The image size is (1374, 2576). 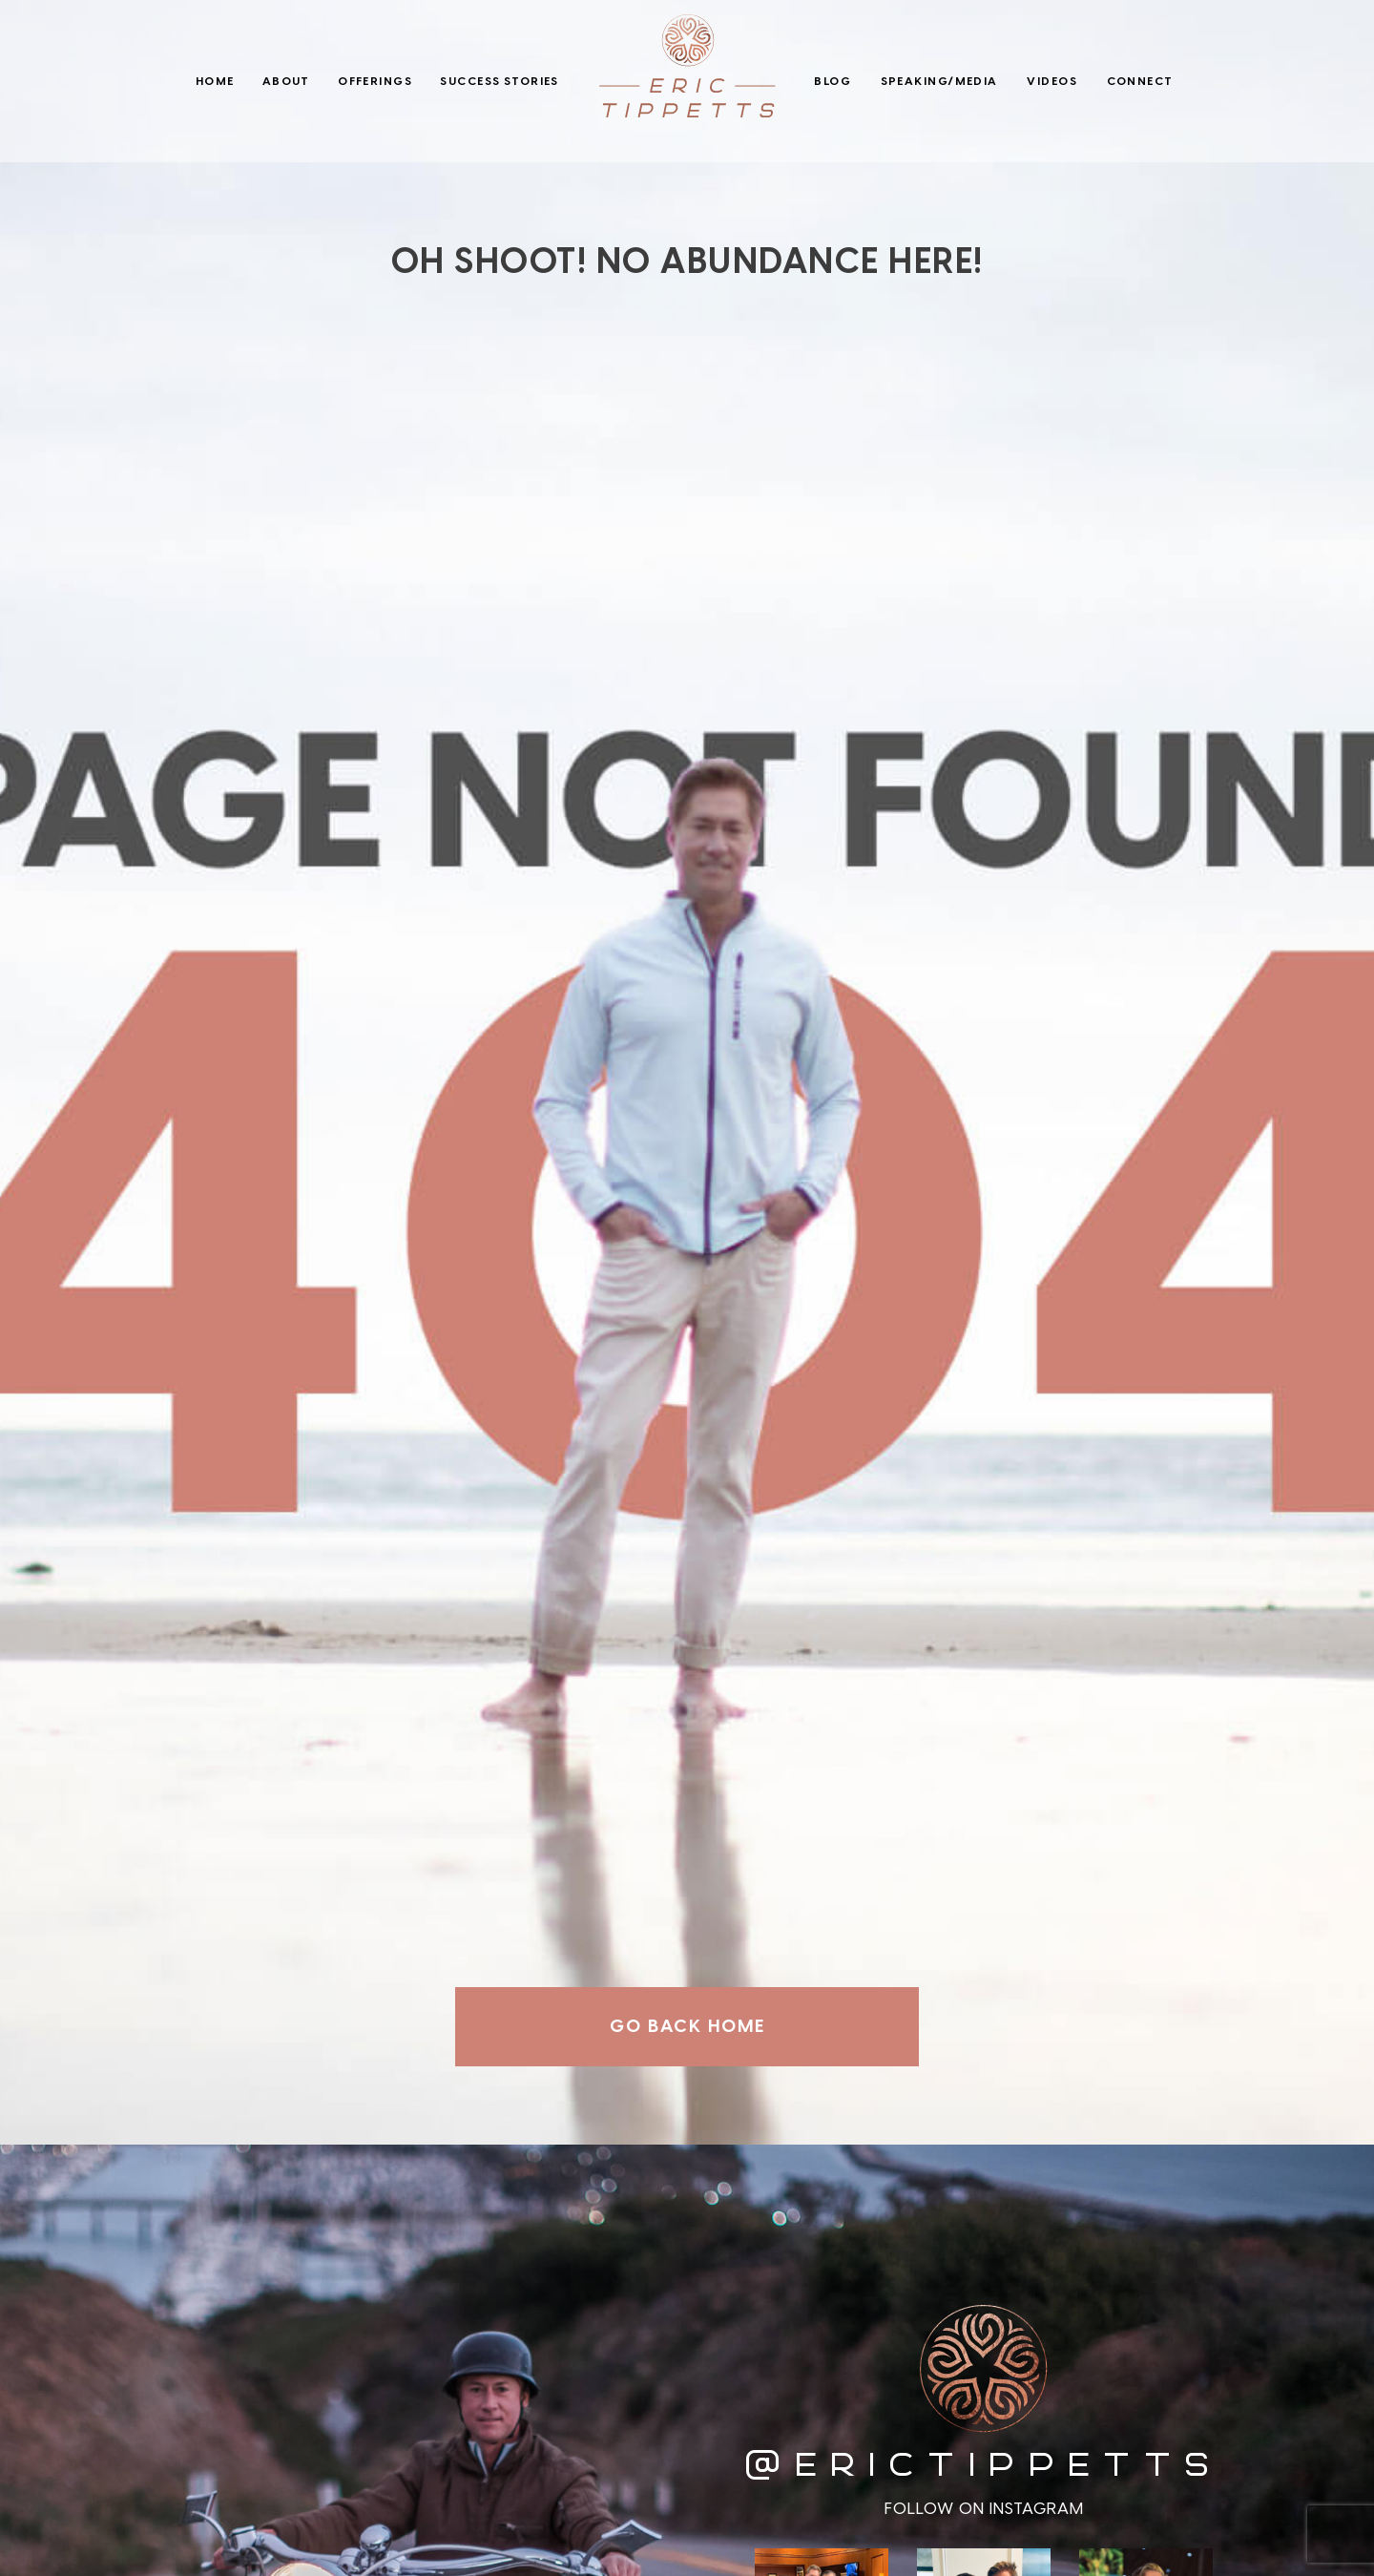 What do you see at coordinates (1140, 81) in the screenshot?
I see `Connect` at bounding box center [1140, 81].